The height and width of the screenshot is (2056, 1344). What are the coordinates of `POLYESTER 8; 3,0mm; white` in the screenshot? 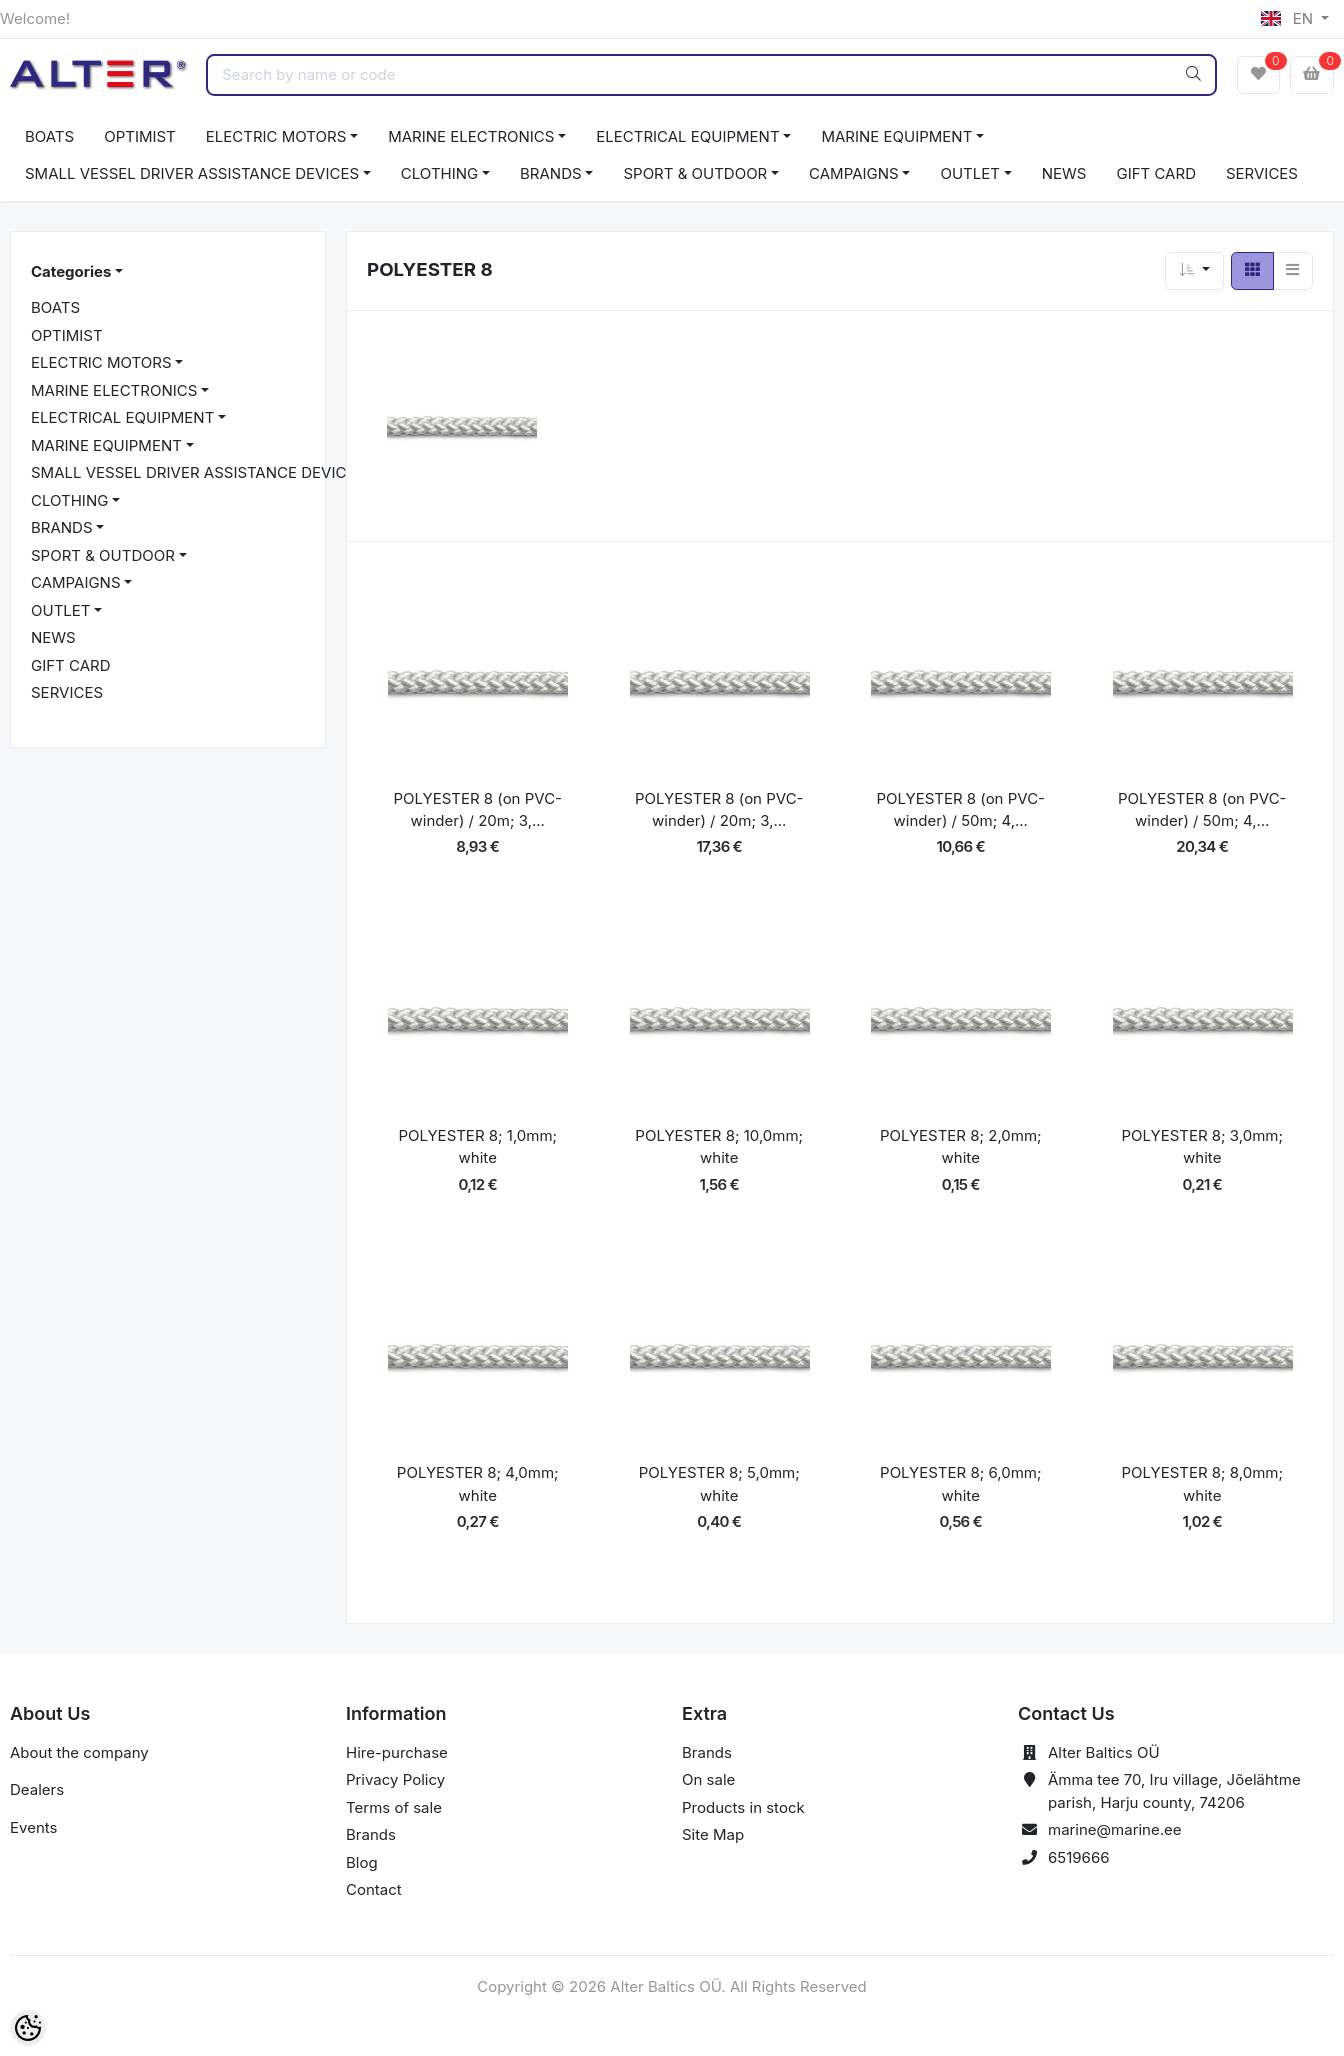 It's located at (1202, 1147).